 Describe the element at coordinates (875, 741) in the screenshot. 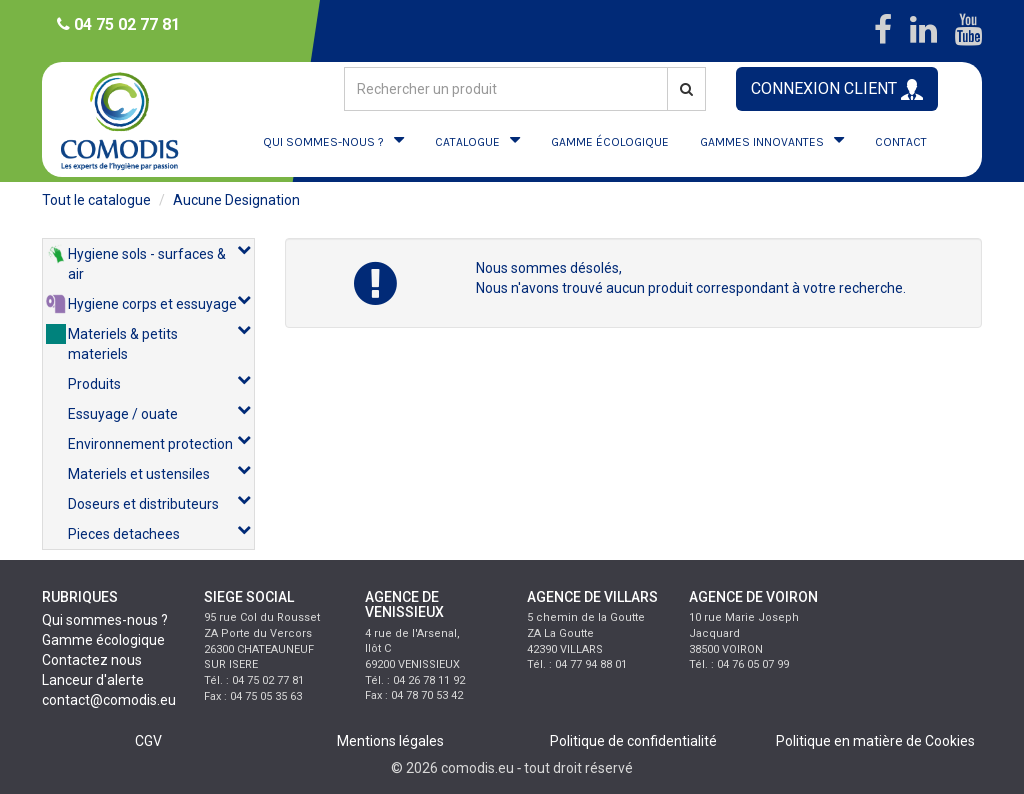

I see `Politique en matière de Cookies` at that location.